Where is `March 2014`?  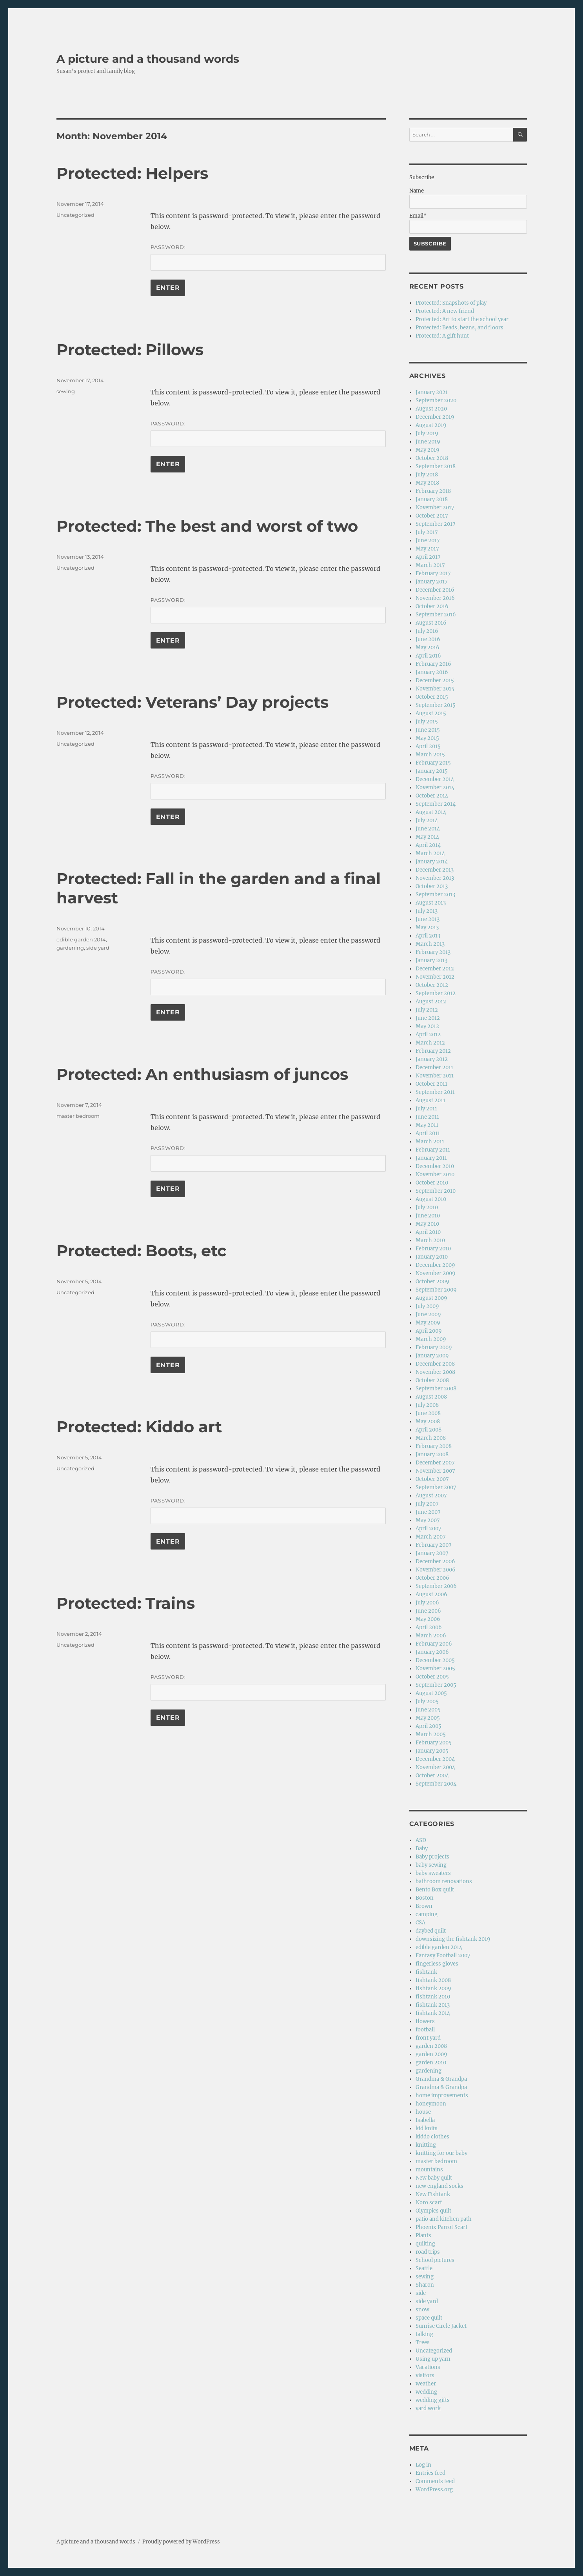
March 2014 is located at coordinates (430, 853).